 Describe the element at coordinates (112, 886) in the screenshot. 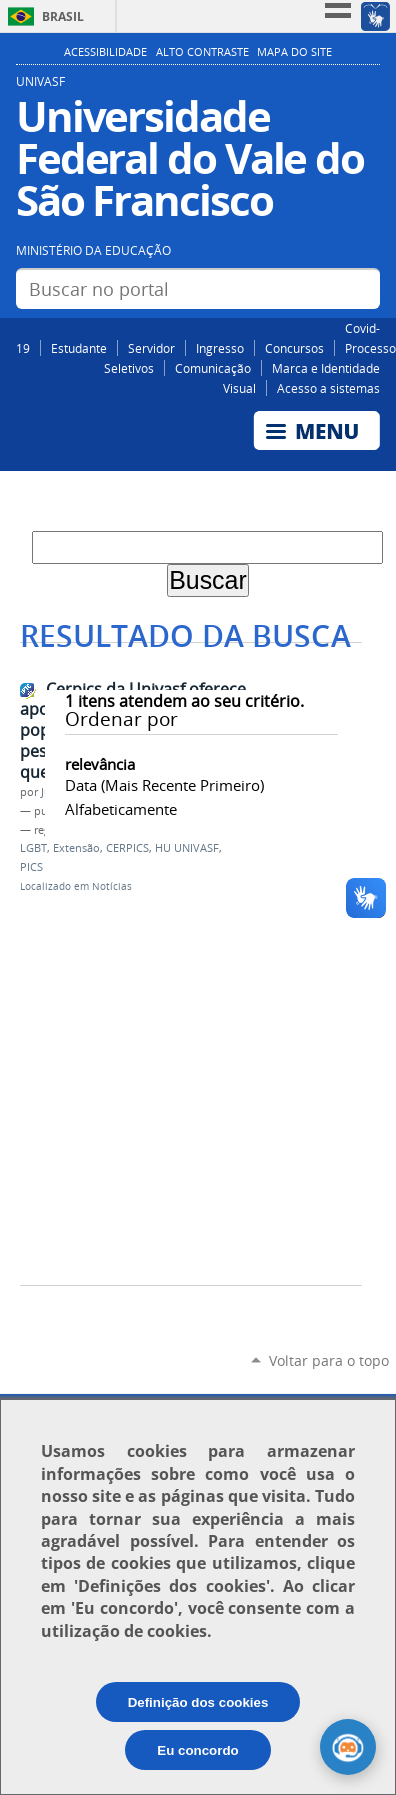

I see `Notícias` at that location.